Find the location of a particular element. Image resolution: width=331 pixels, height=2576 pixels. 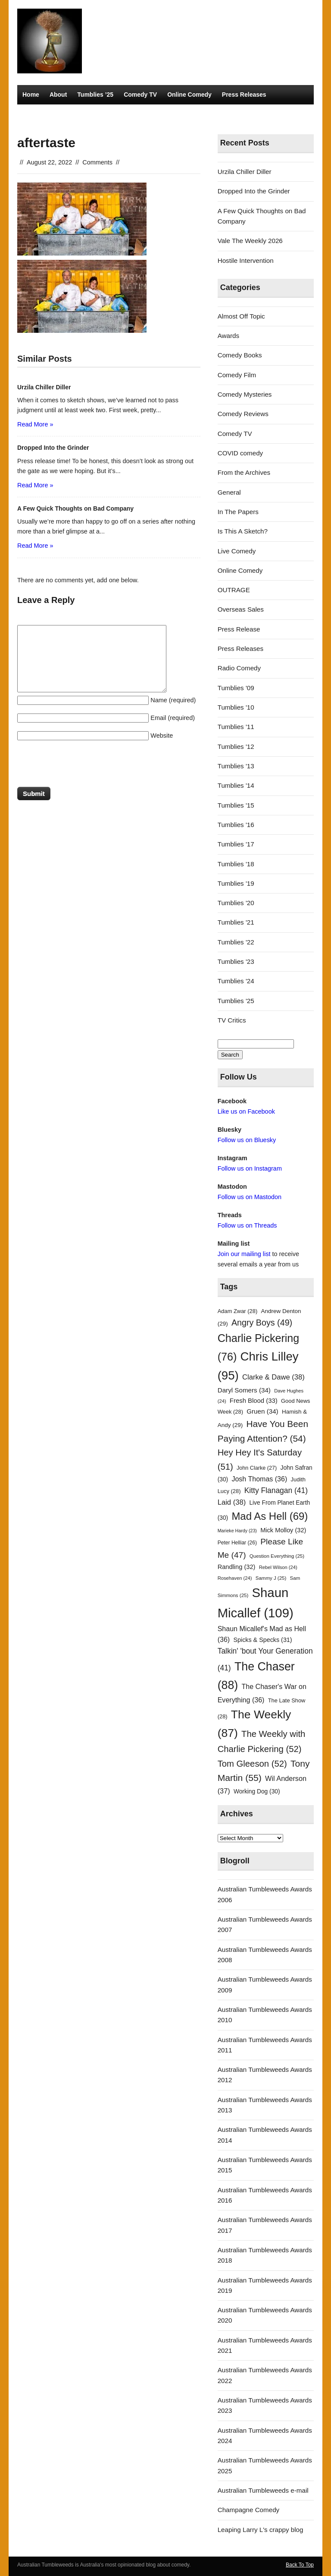

Comedy Books is located at coordinates (240, 355).